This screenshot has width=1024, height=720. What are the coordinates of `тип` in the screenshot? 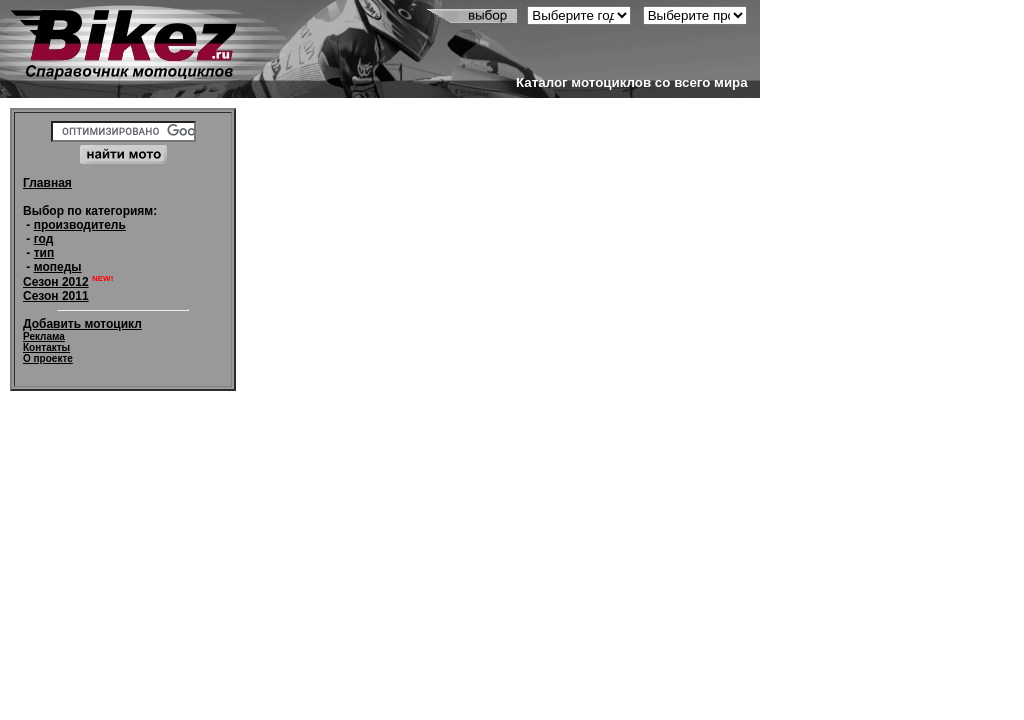 It's located at (44, 253).